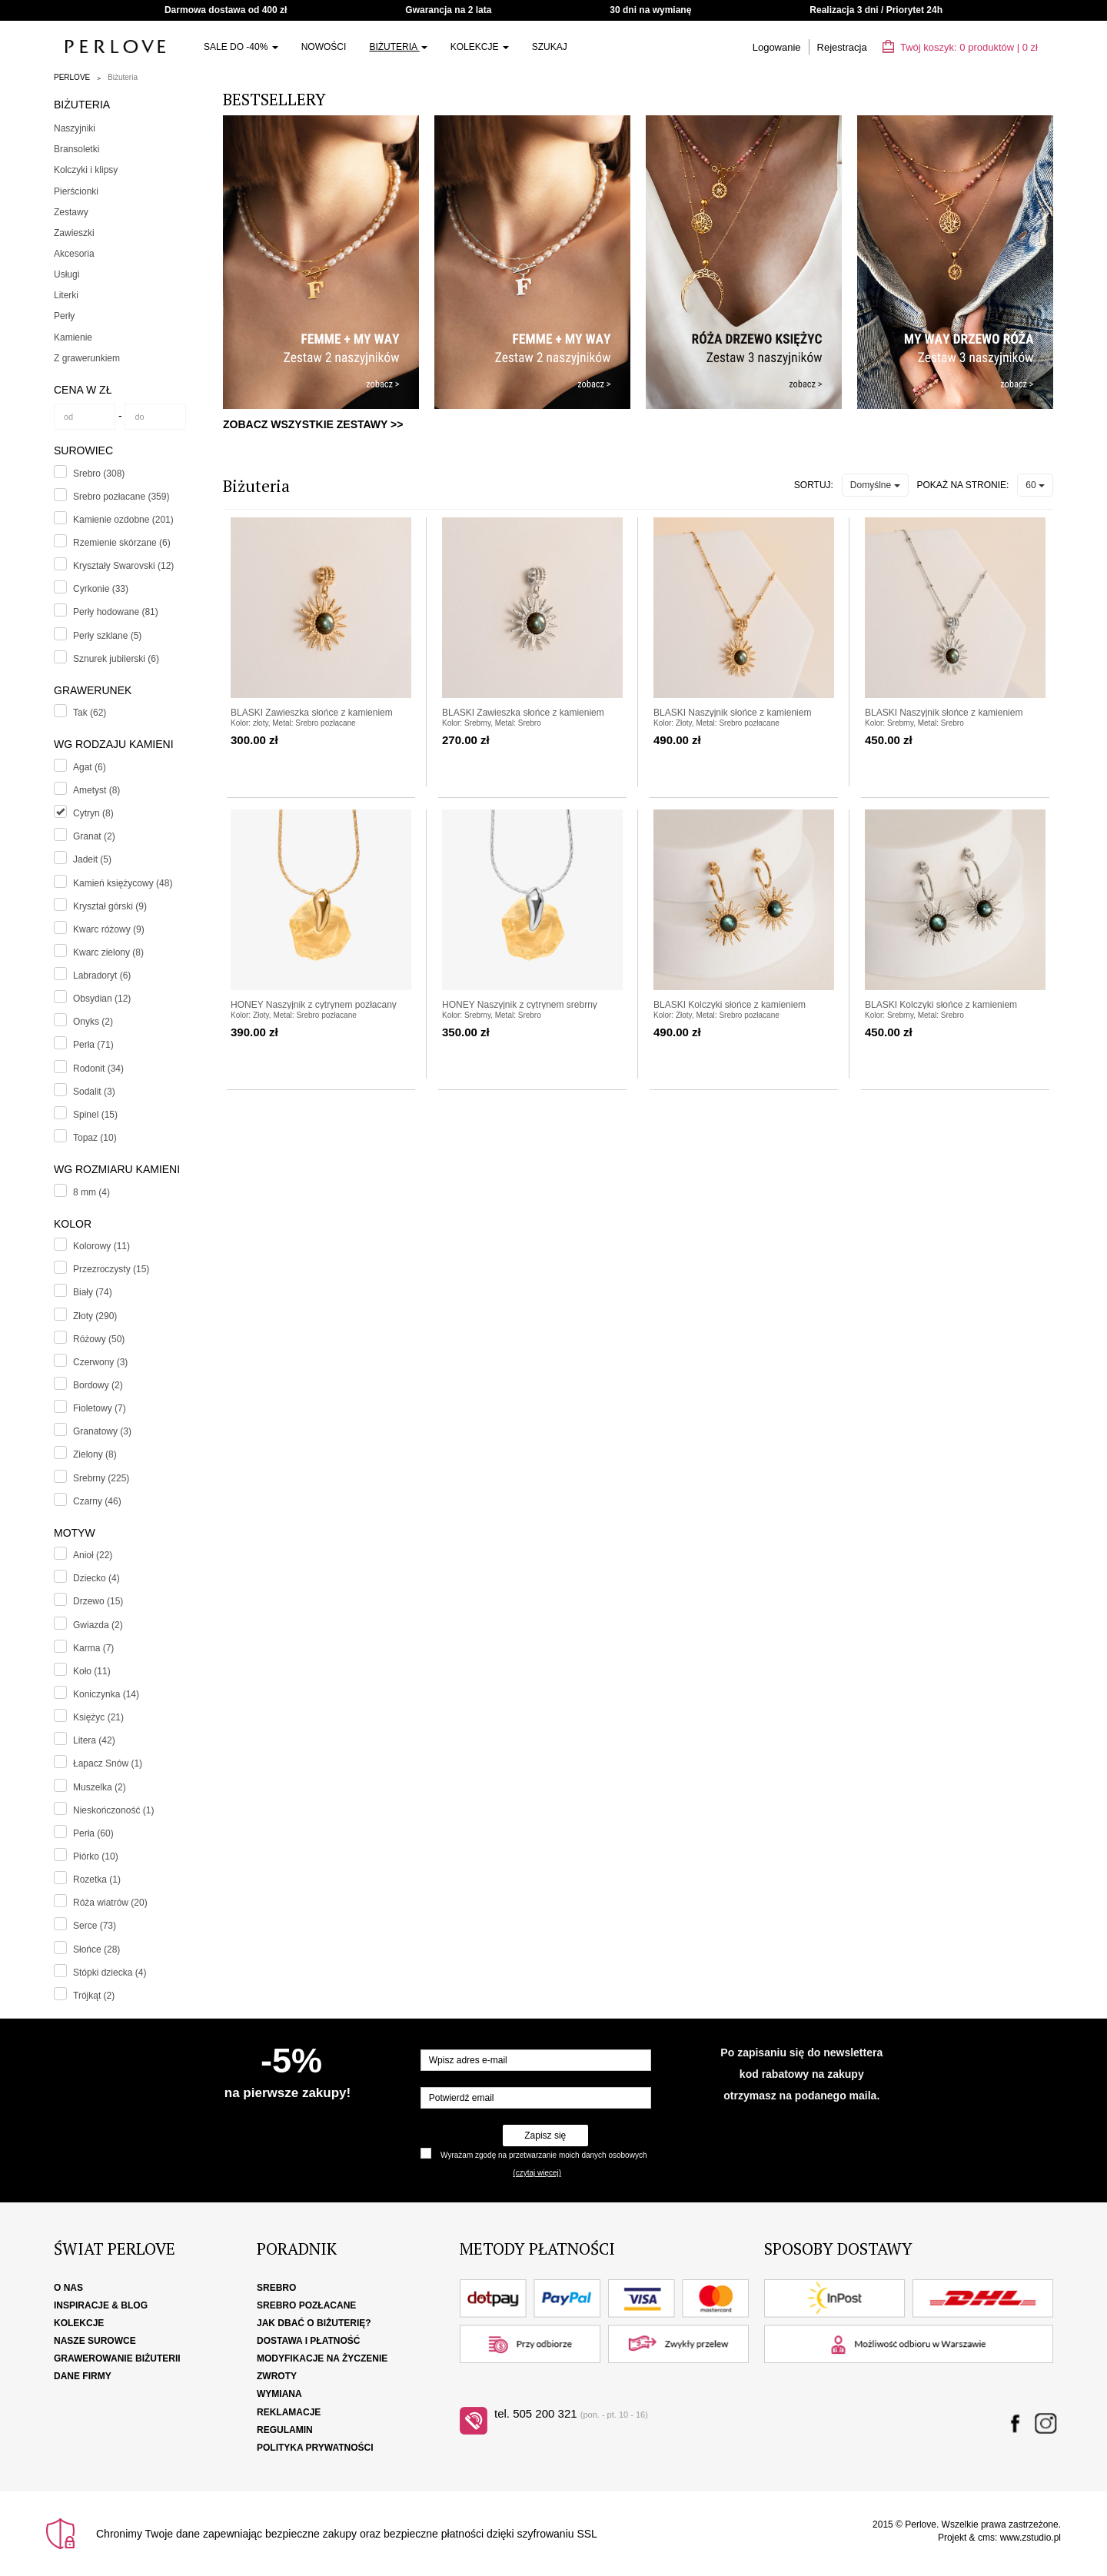 This screenshot has height=2576, width=1107. What do you see at coordinates (98, 1717) in the screenshot?
I see `Księżyc (21)` at bounding box center [98, 1717].